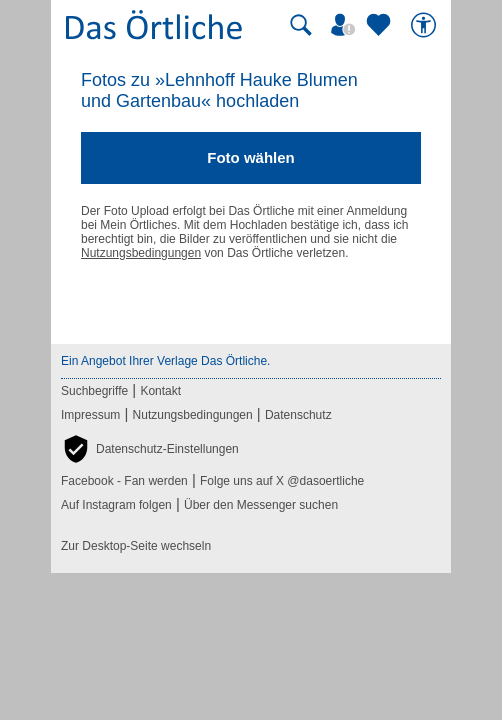  I want to click on [Suche starten], so click(301, 25).